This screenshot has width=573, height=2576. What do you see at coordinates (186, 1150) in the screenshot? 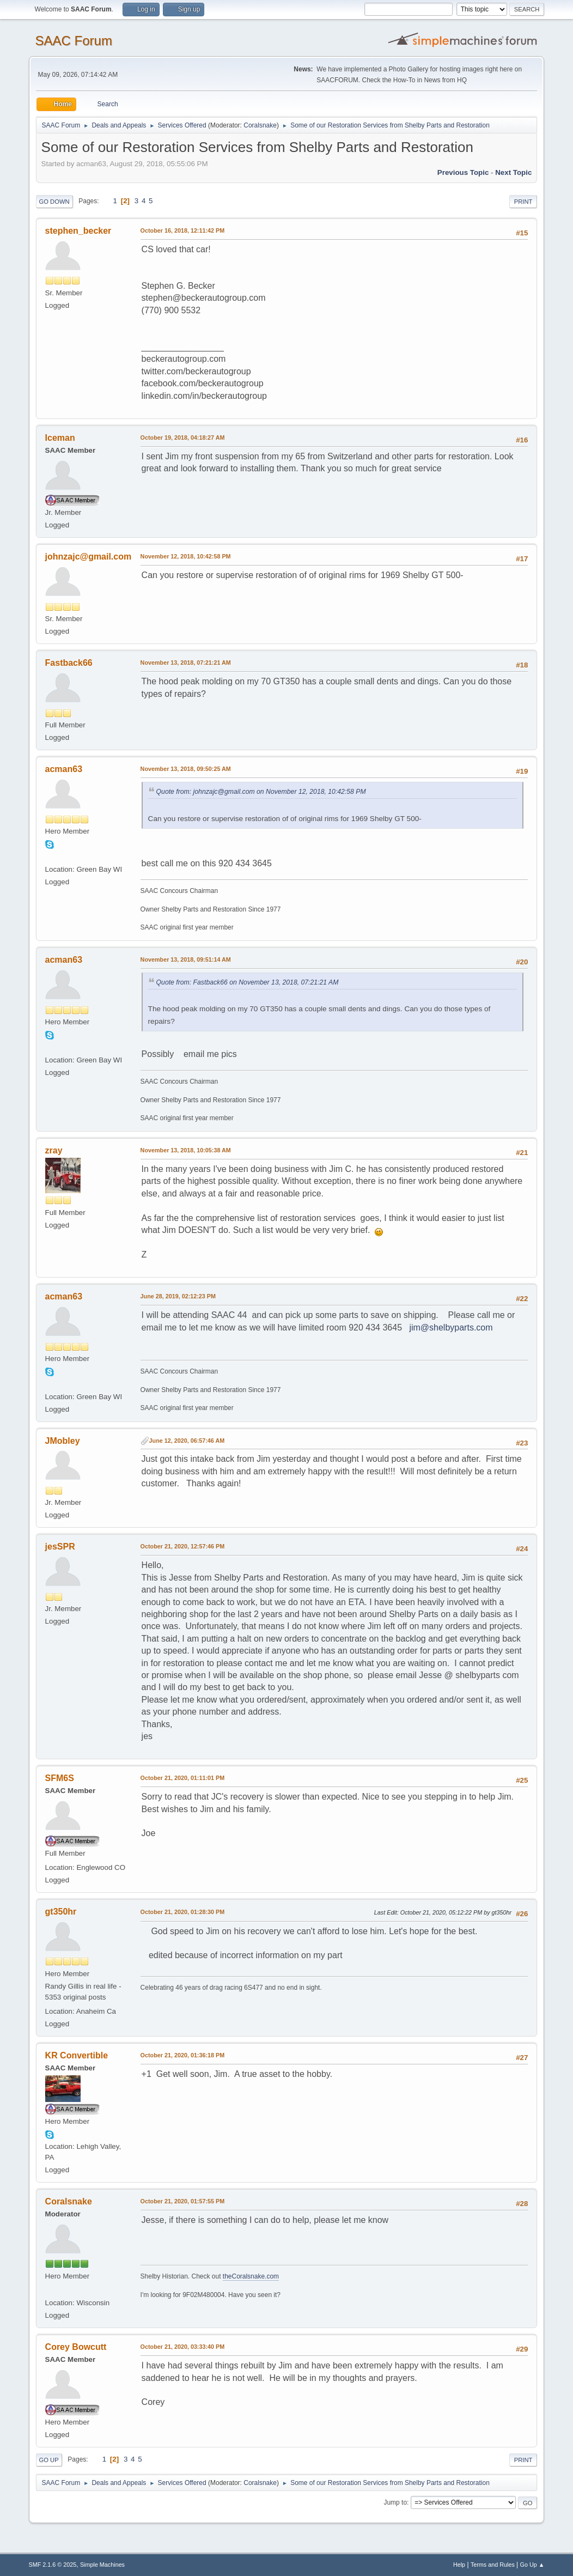
I see `November 13, 2018, 10:05:38 AM` at bounding box center [186, 1150].